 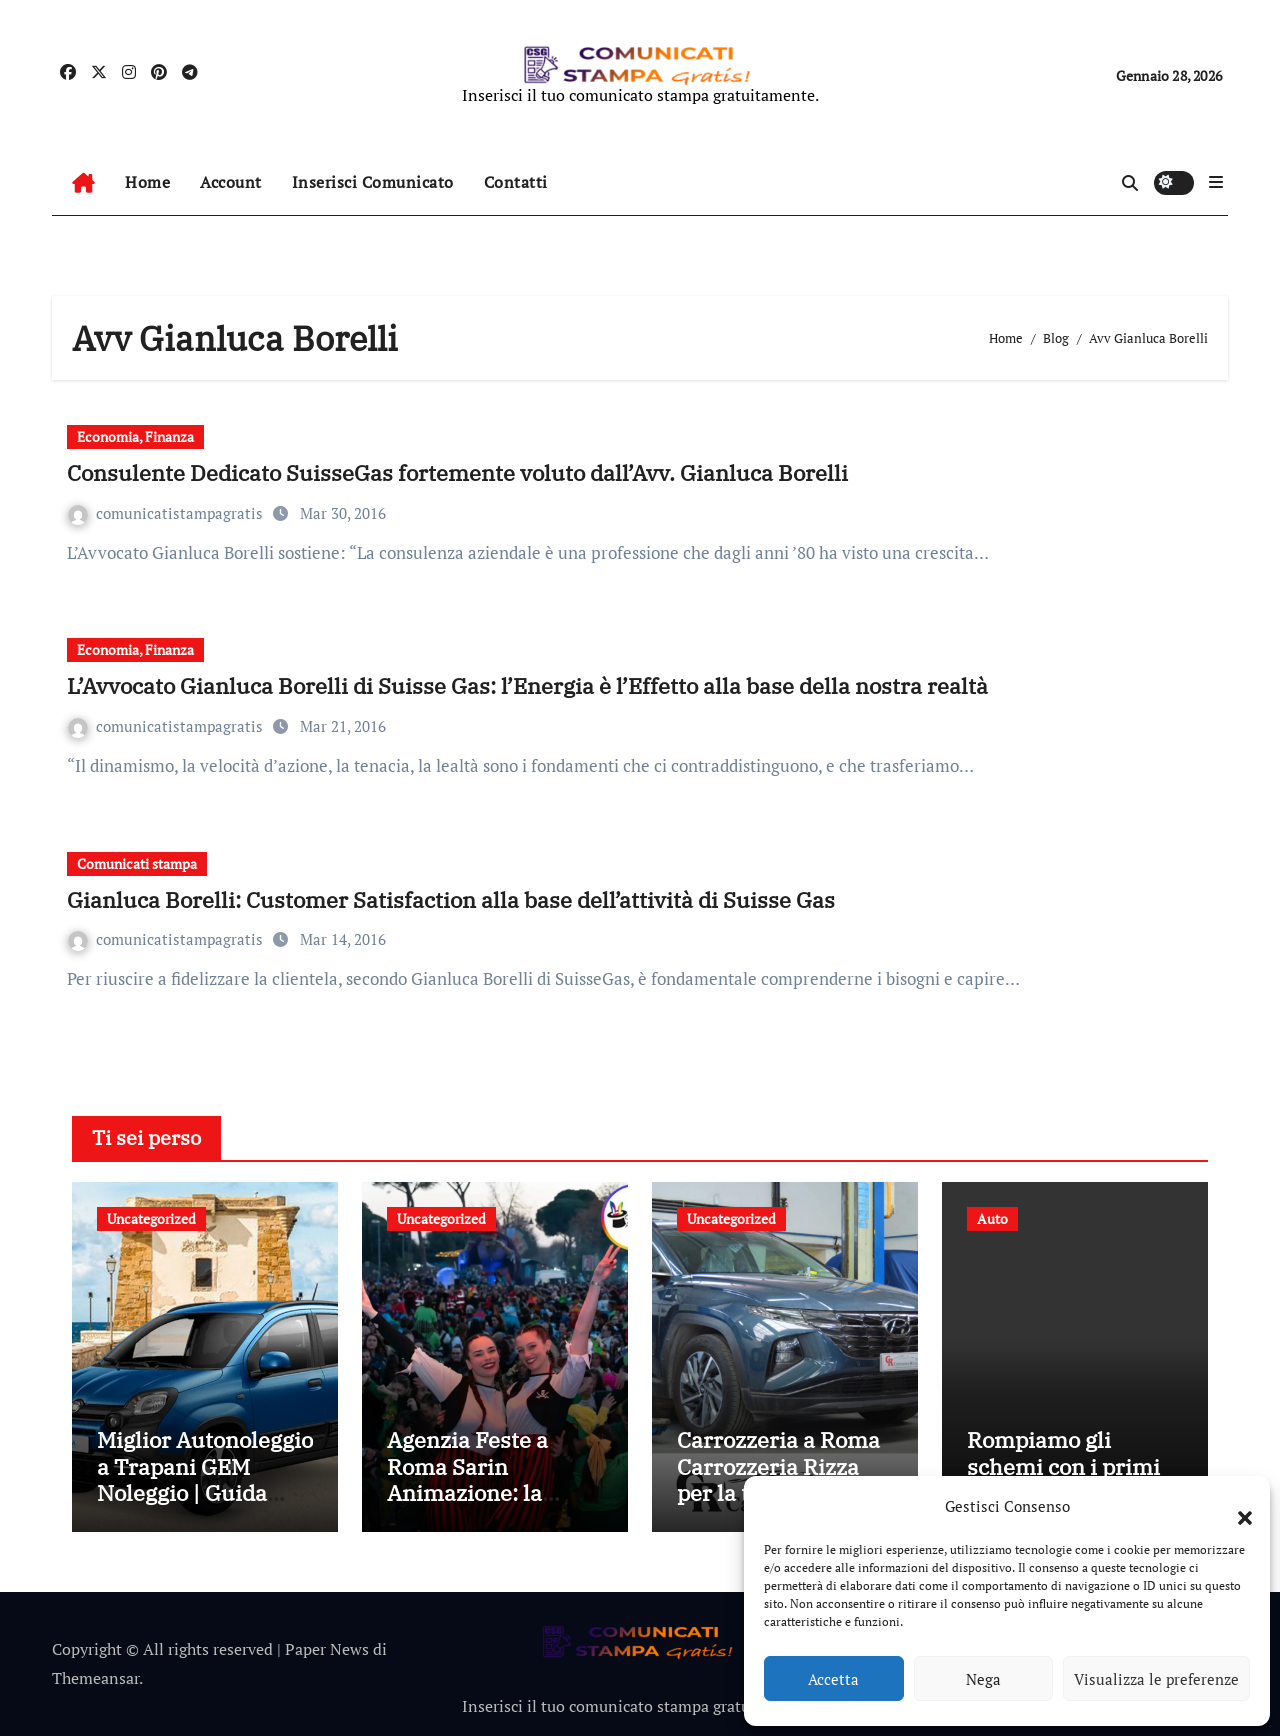 What do you see at coordinates (457, 472) in the screenshot?
I see `Consulente Dedicato SuisseGas fortemente voluto dall’Avv. Gianluca Borelli` at bounding box center [457, 472].